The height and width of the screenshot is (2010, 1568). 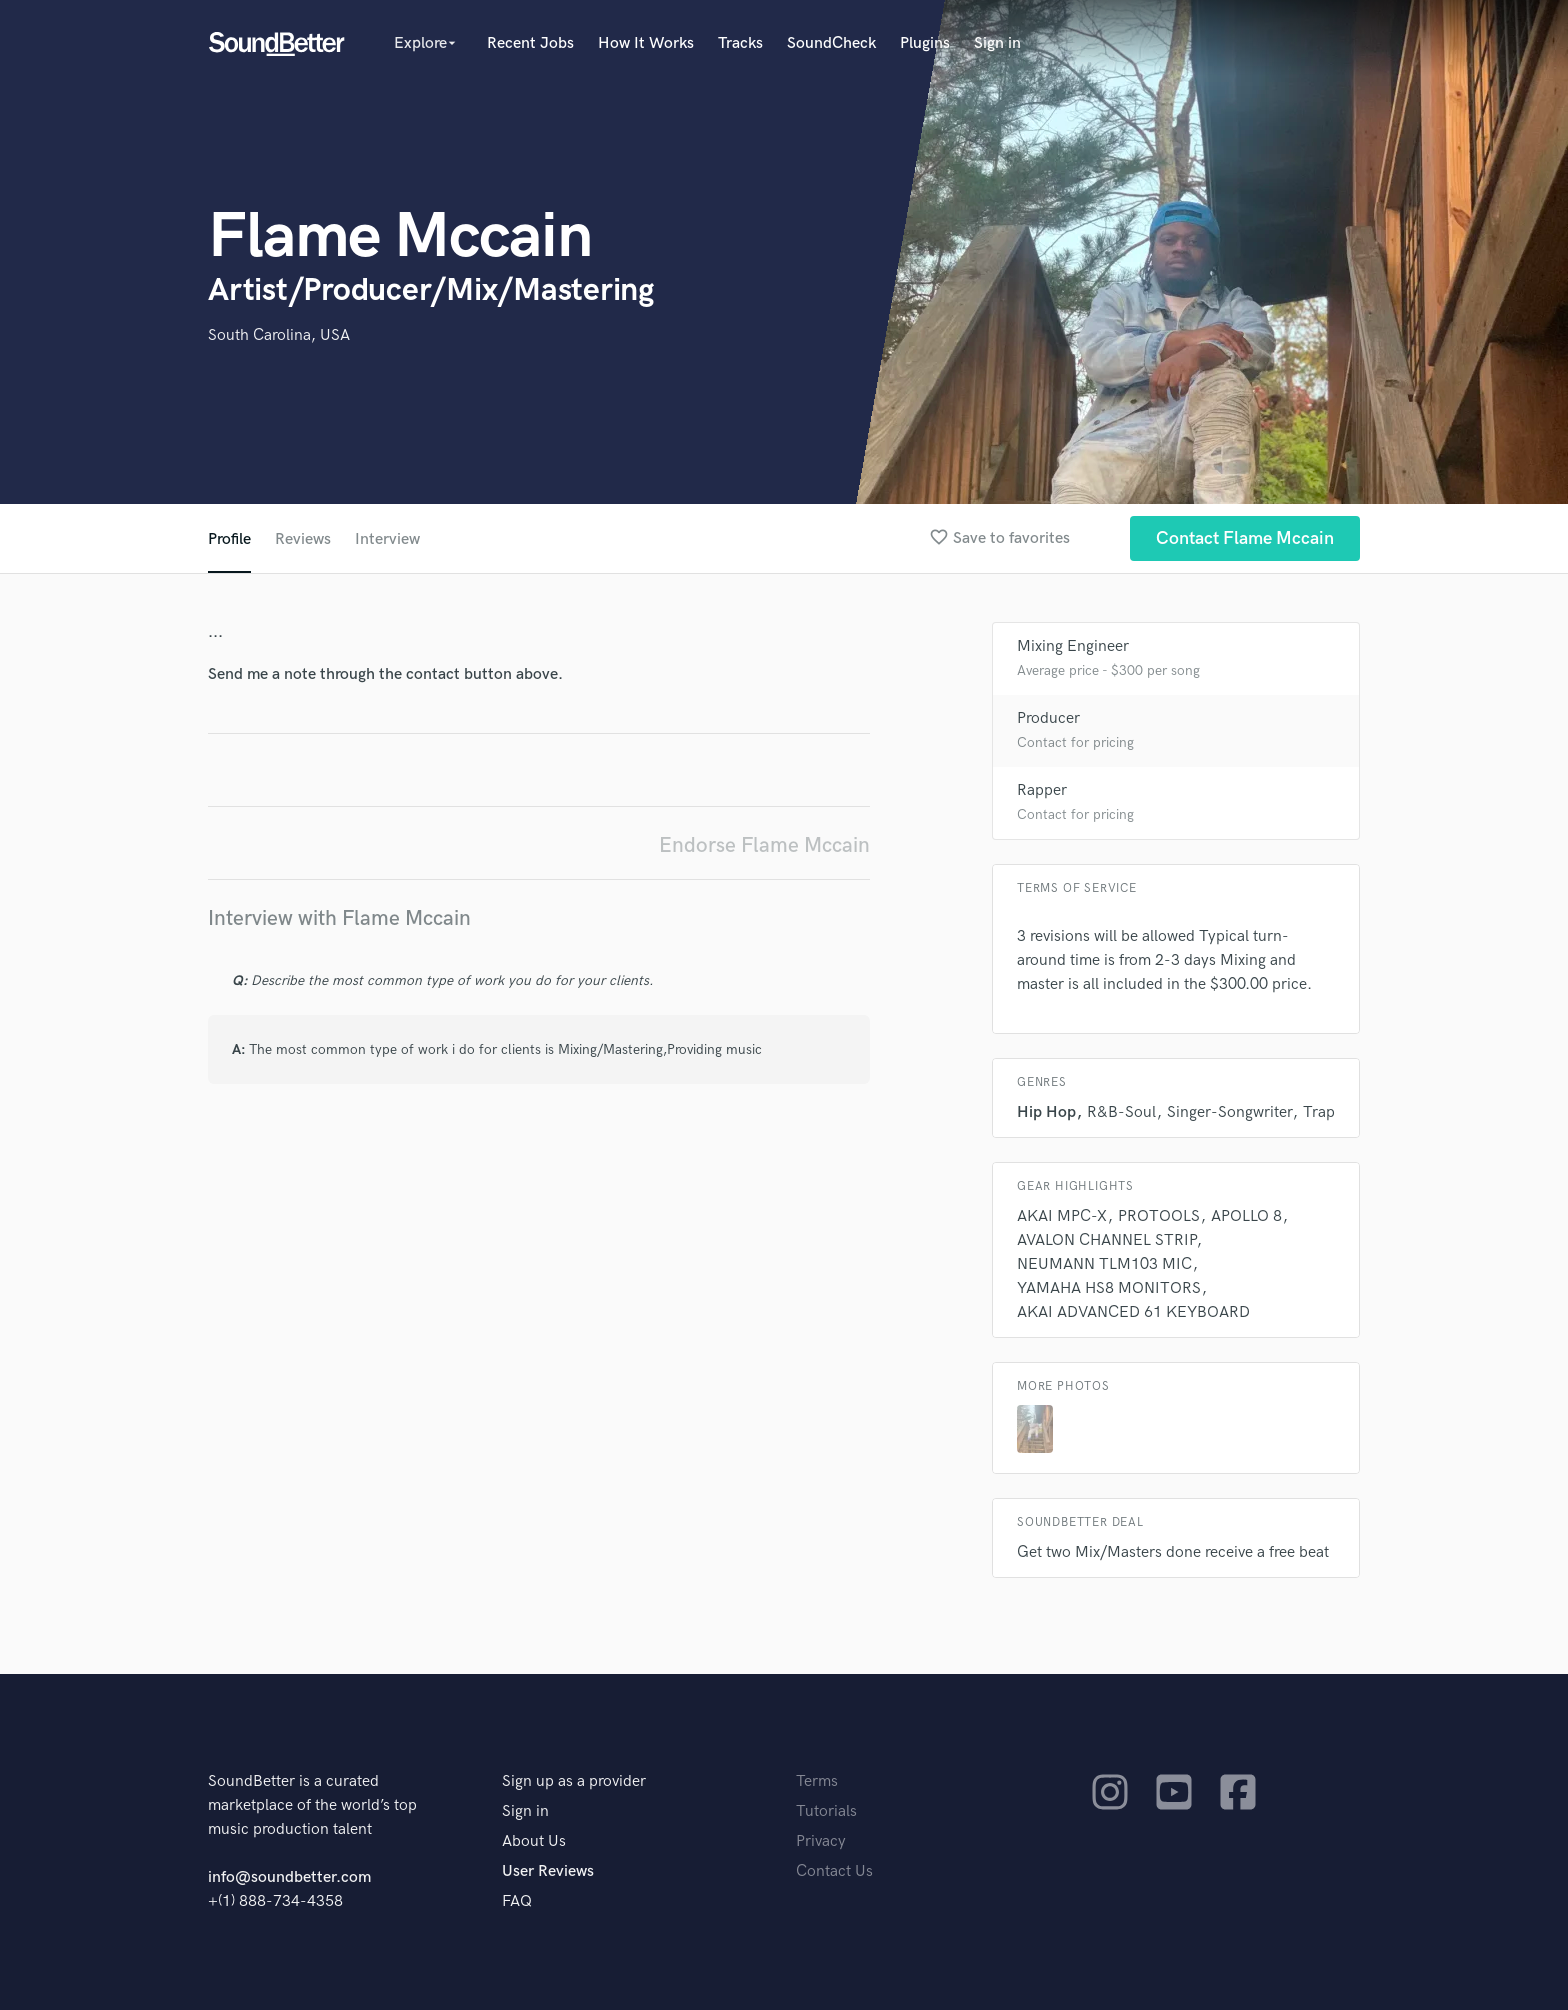 What do you see at coordinates (1121, 1112) in the screenshot?
I see `R&B-Soul` at bounding box center [1121, 1112].